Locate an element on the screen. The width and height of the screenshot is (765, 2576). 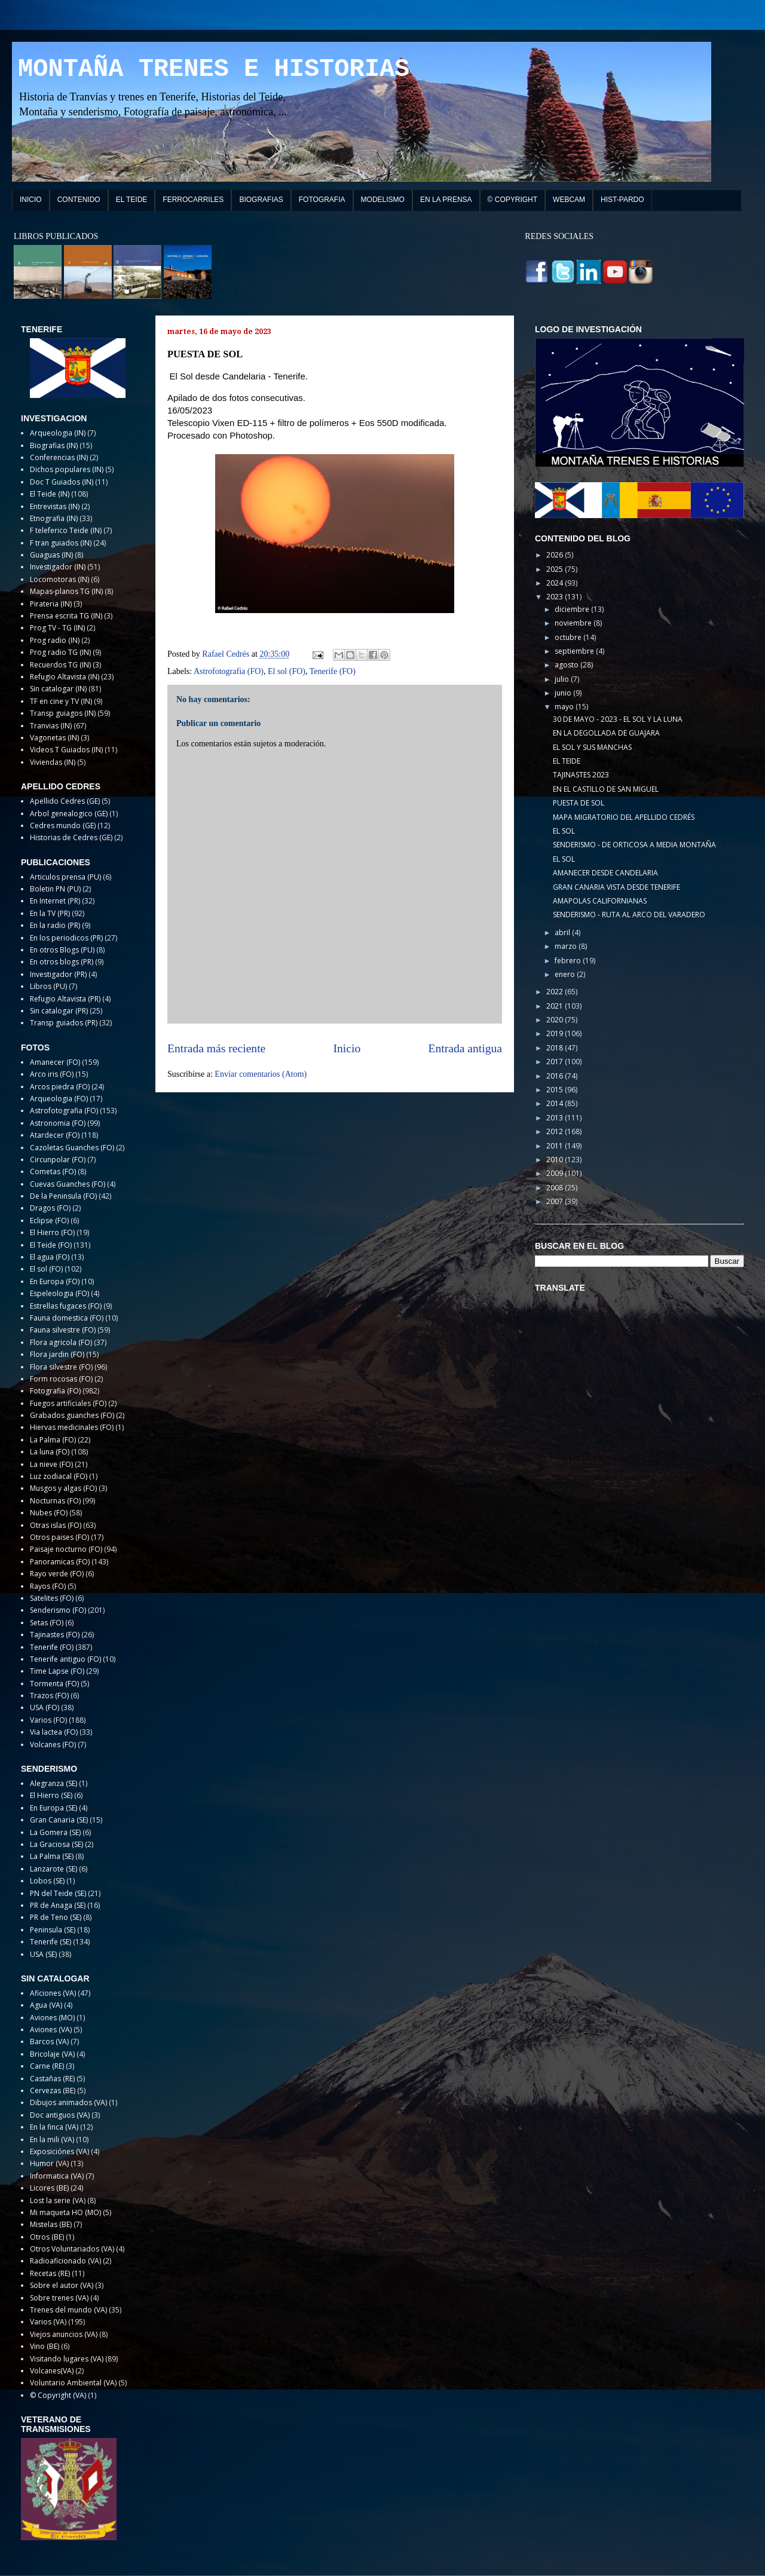
Licores (BE) is located at coordinates (49, 2188).